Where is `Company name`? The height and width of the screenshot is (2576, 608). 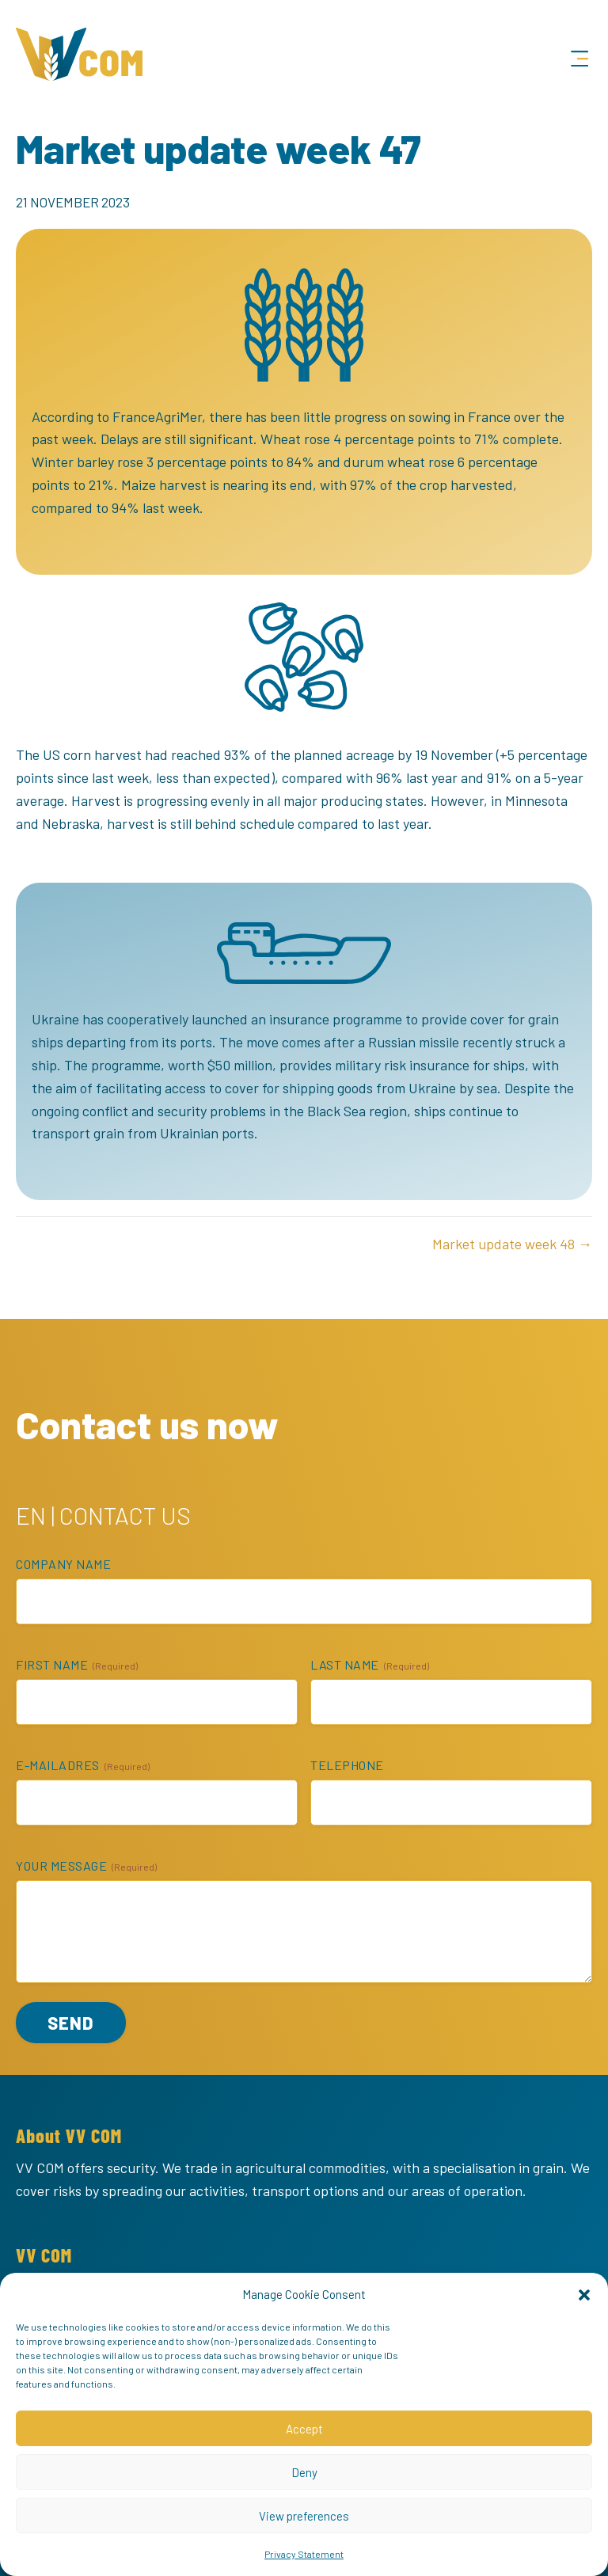
Company name is located at coordinates (63, 1563).